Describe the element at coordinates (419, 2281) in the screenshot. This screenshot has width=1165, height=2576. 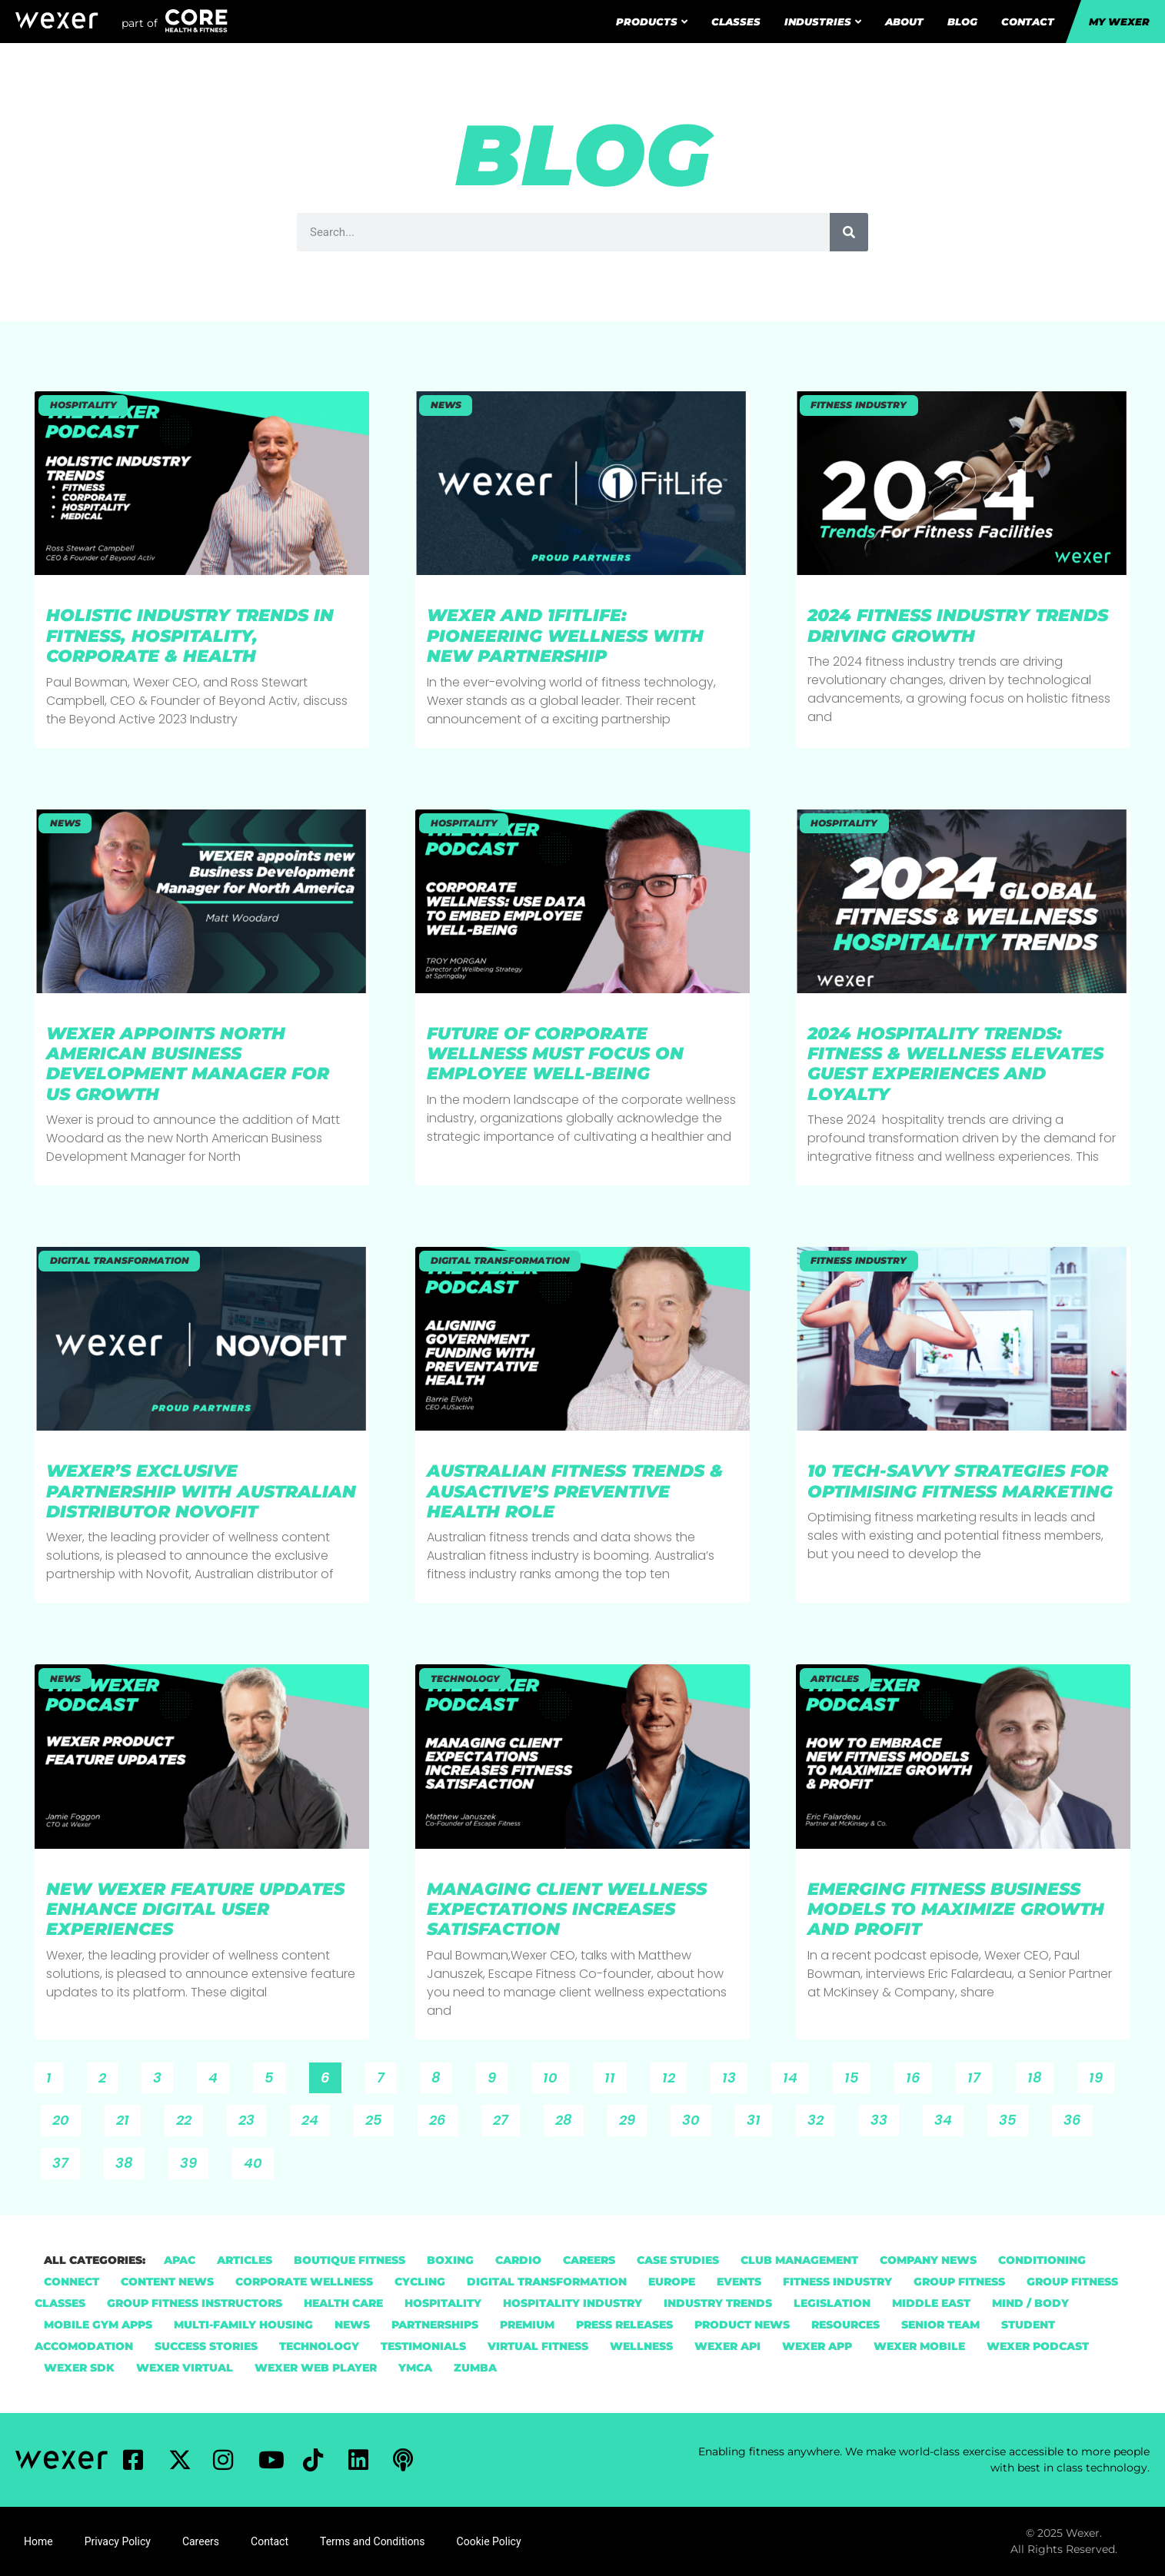
I see `Cycling` at that location.